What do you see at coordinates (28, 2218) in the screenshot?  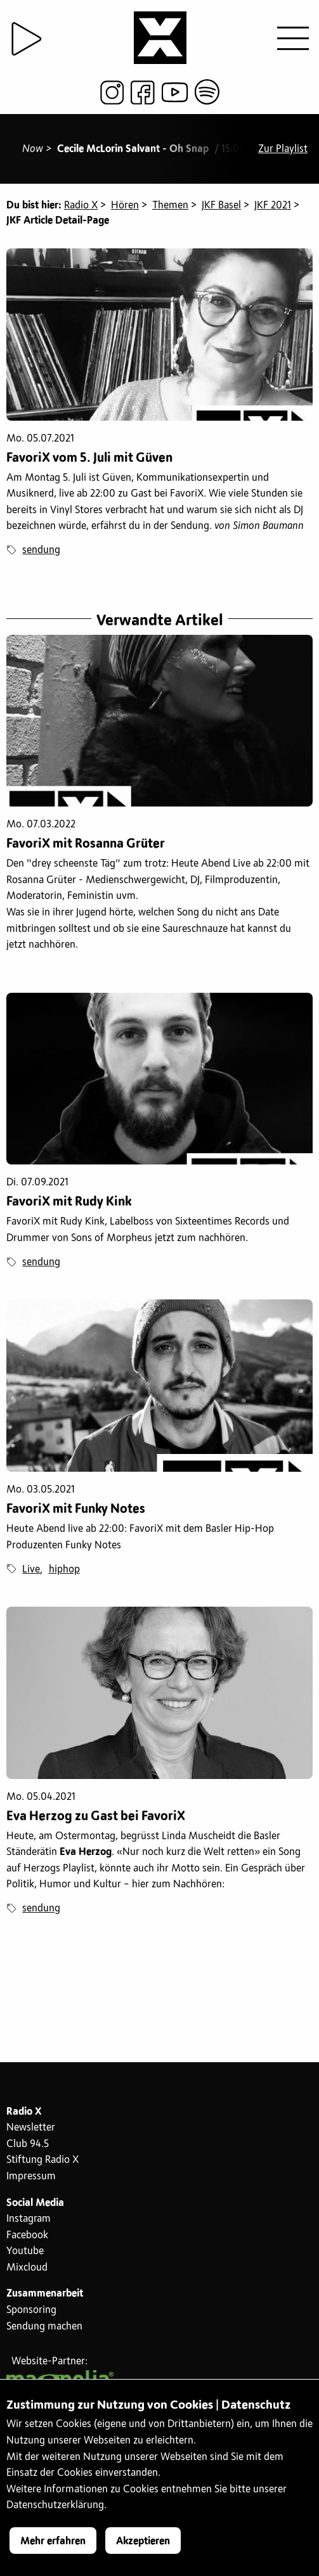 I see `Instagram` at bounding box center [28, 2218].